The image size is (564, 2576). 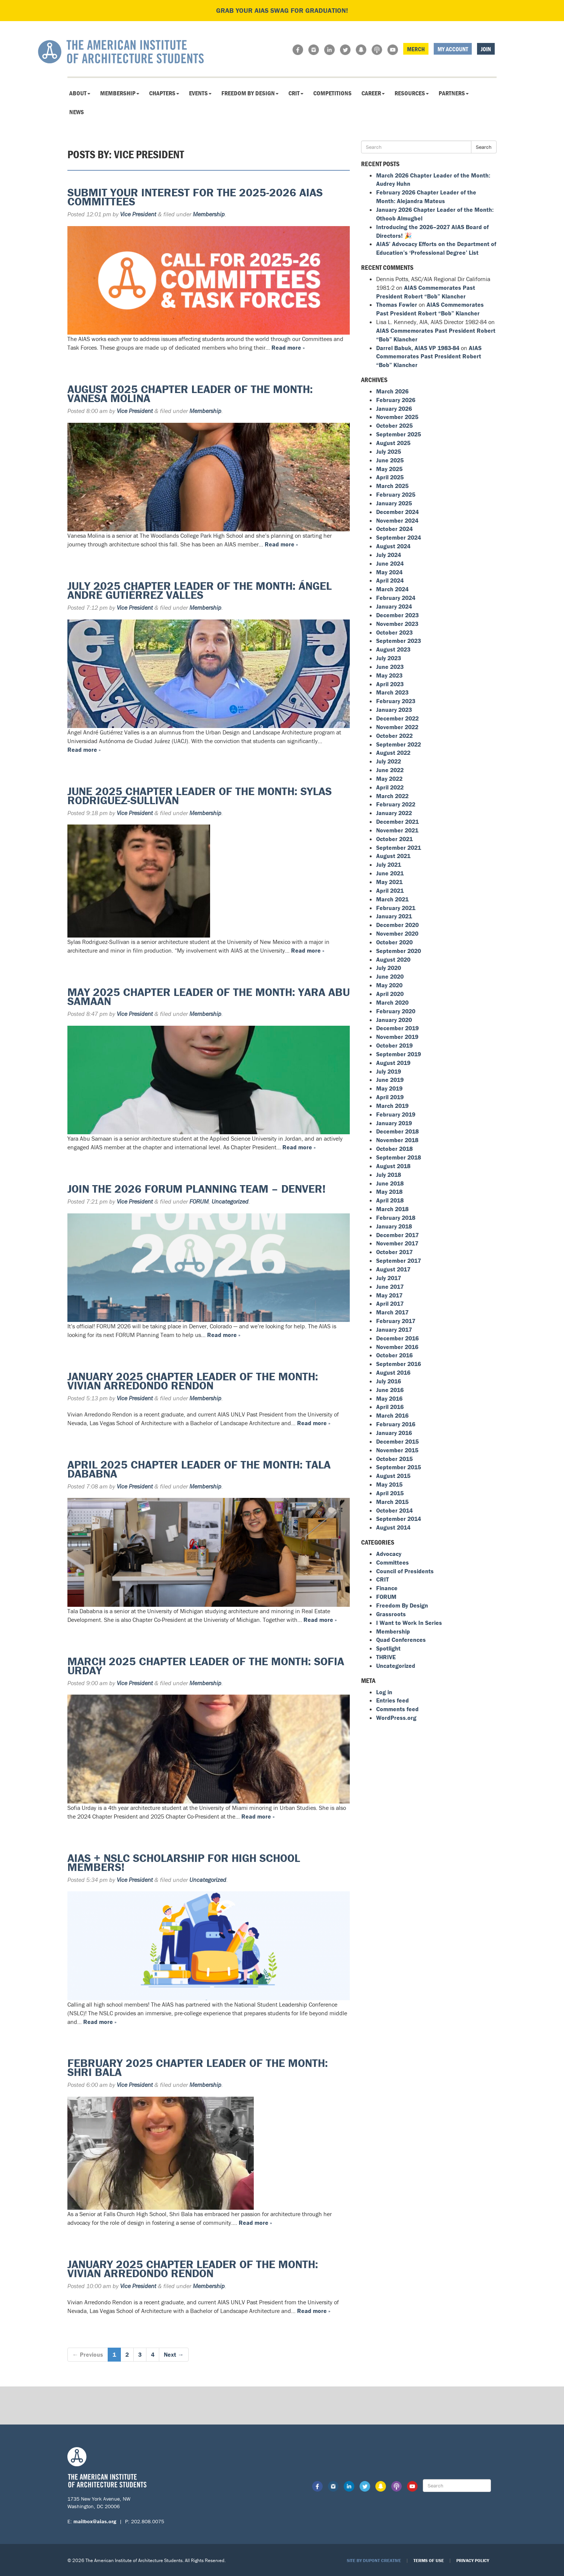 I want to click on September 2021, so click(x=398, y=847).